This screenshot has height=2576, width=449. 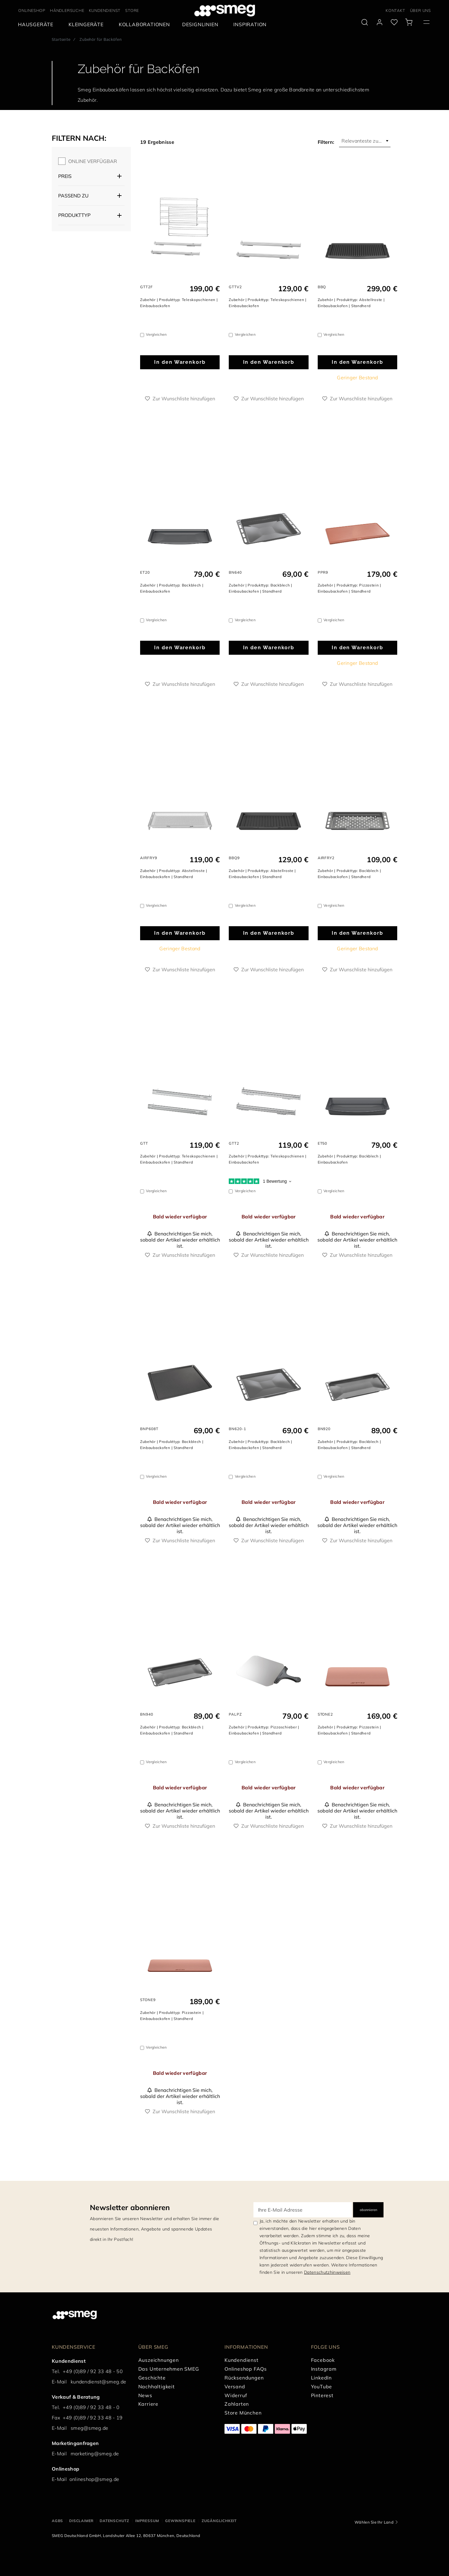 What do you see at coordinates (180, 2520) in the screenshot?
I see `GEWINNSPIELE` at bounding box center [180, 2520].